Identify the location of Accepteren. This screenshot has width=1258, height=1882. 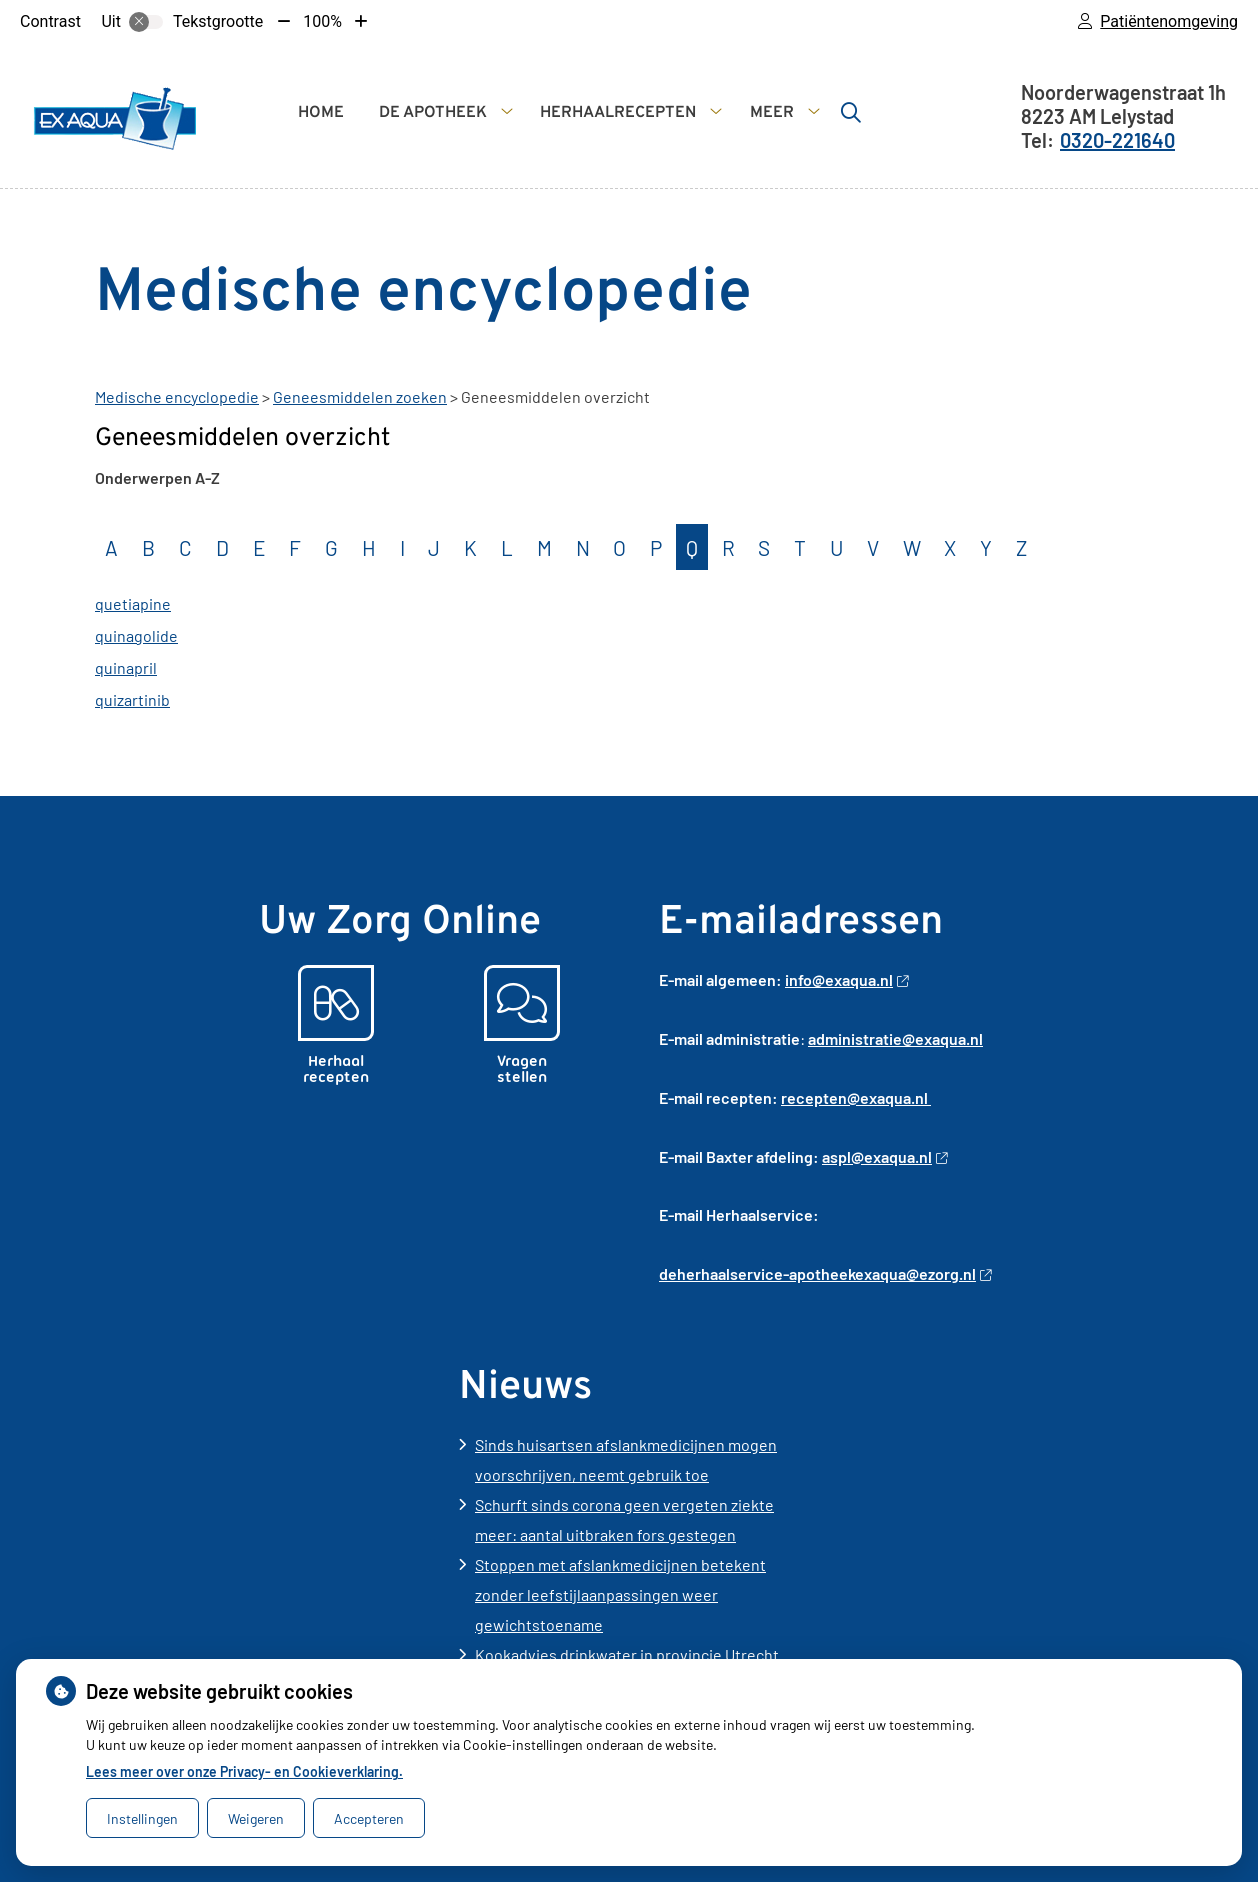
(369, 1818).